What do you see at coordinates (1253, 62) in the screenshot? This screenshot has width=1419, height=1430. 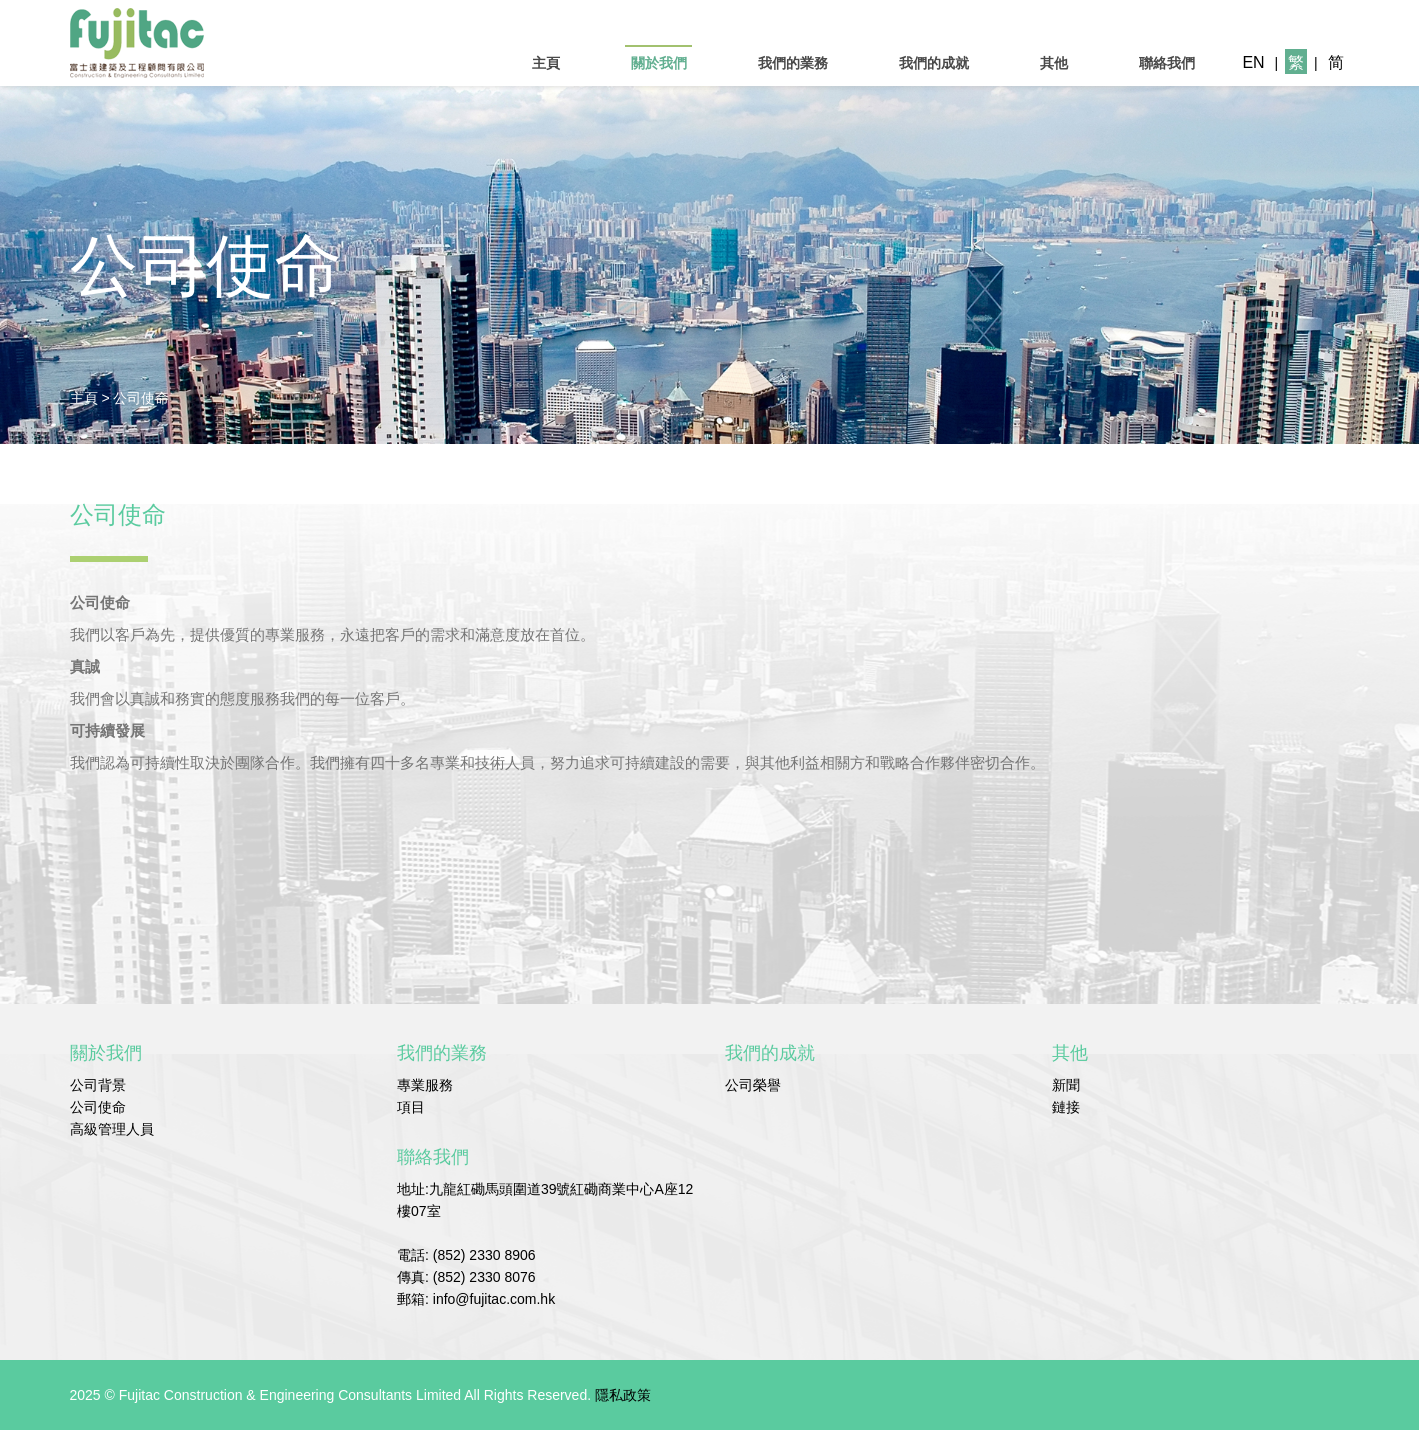 I see `EN` at bounding box center [1253, 62].